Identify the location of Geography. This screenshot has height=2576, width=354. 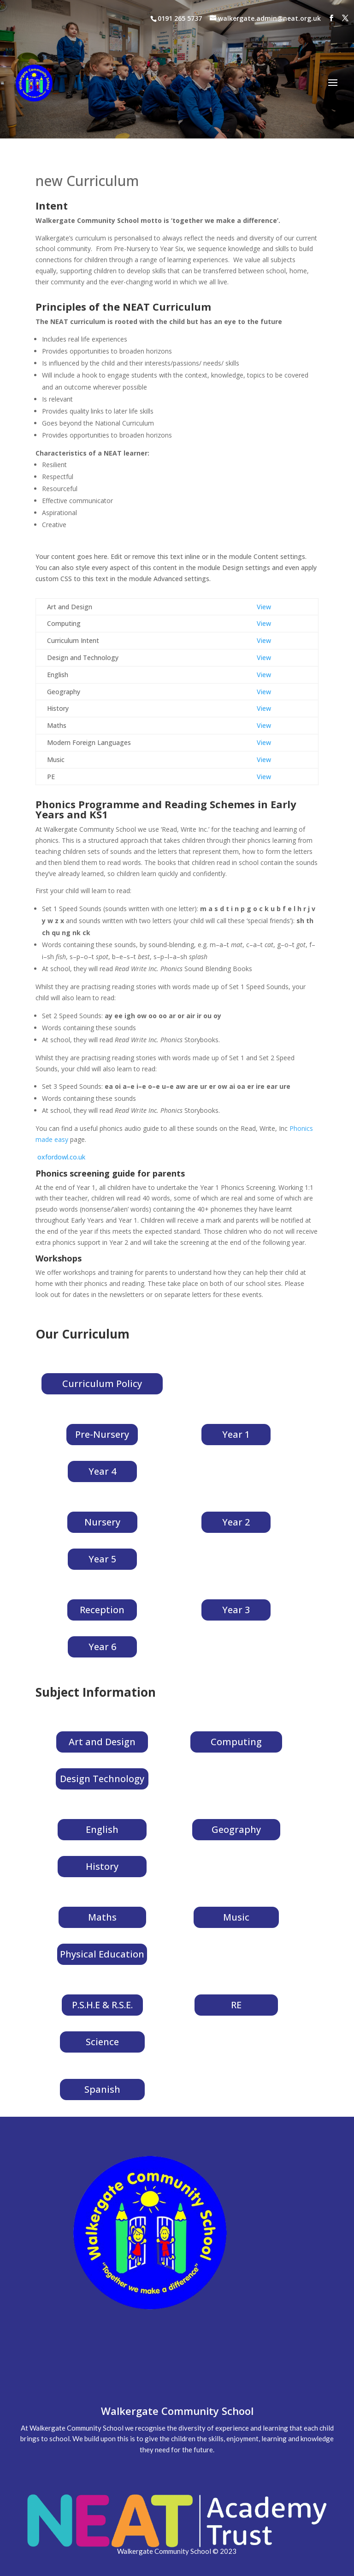
(236, 1829).